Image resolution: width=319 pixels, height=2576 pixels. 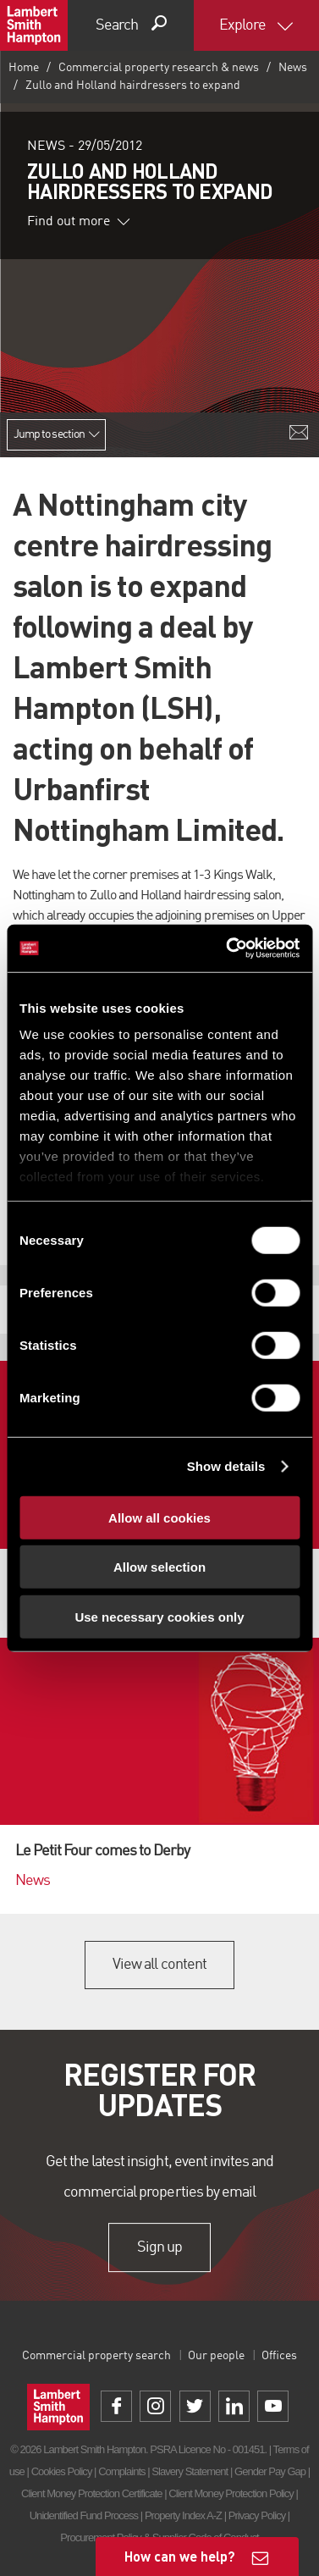 I want to click on Privacy Policy, so click(x=256, y=2515).